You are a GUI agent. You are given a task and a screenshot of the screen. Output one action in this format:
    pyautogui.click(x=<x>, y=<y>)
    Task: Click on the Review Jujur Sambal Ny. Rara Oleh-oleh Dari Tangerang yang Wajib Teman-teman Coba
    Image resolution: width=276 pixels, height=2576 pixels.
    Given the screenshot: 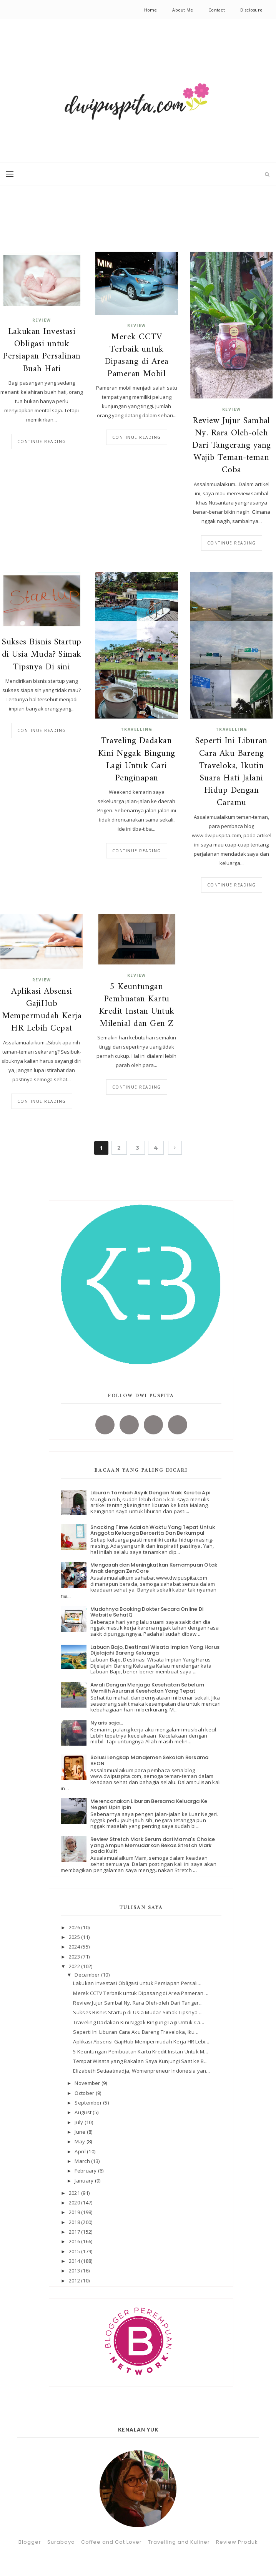 What is the action you would take?
    pyautogui.click(x=231, y=446)
    